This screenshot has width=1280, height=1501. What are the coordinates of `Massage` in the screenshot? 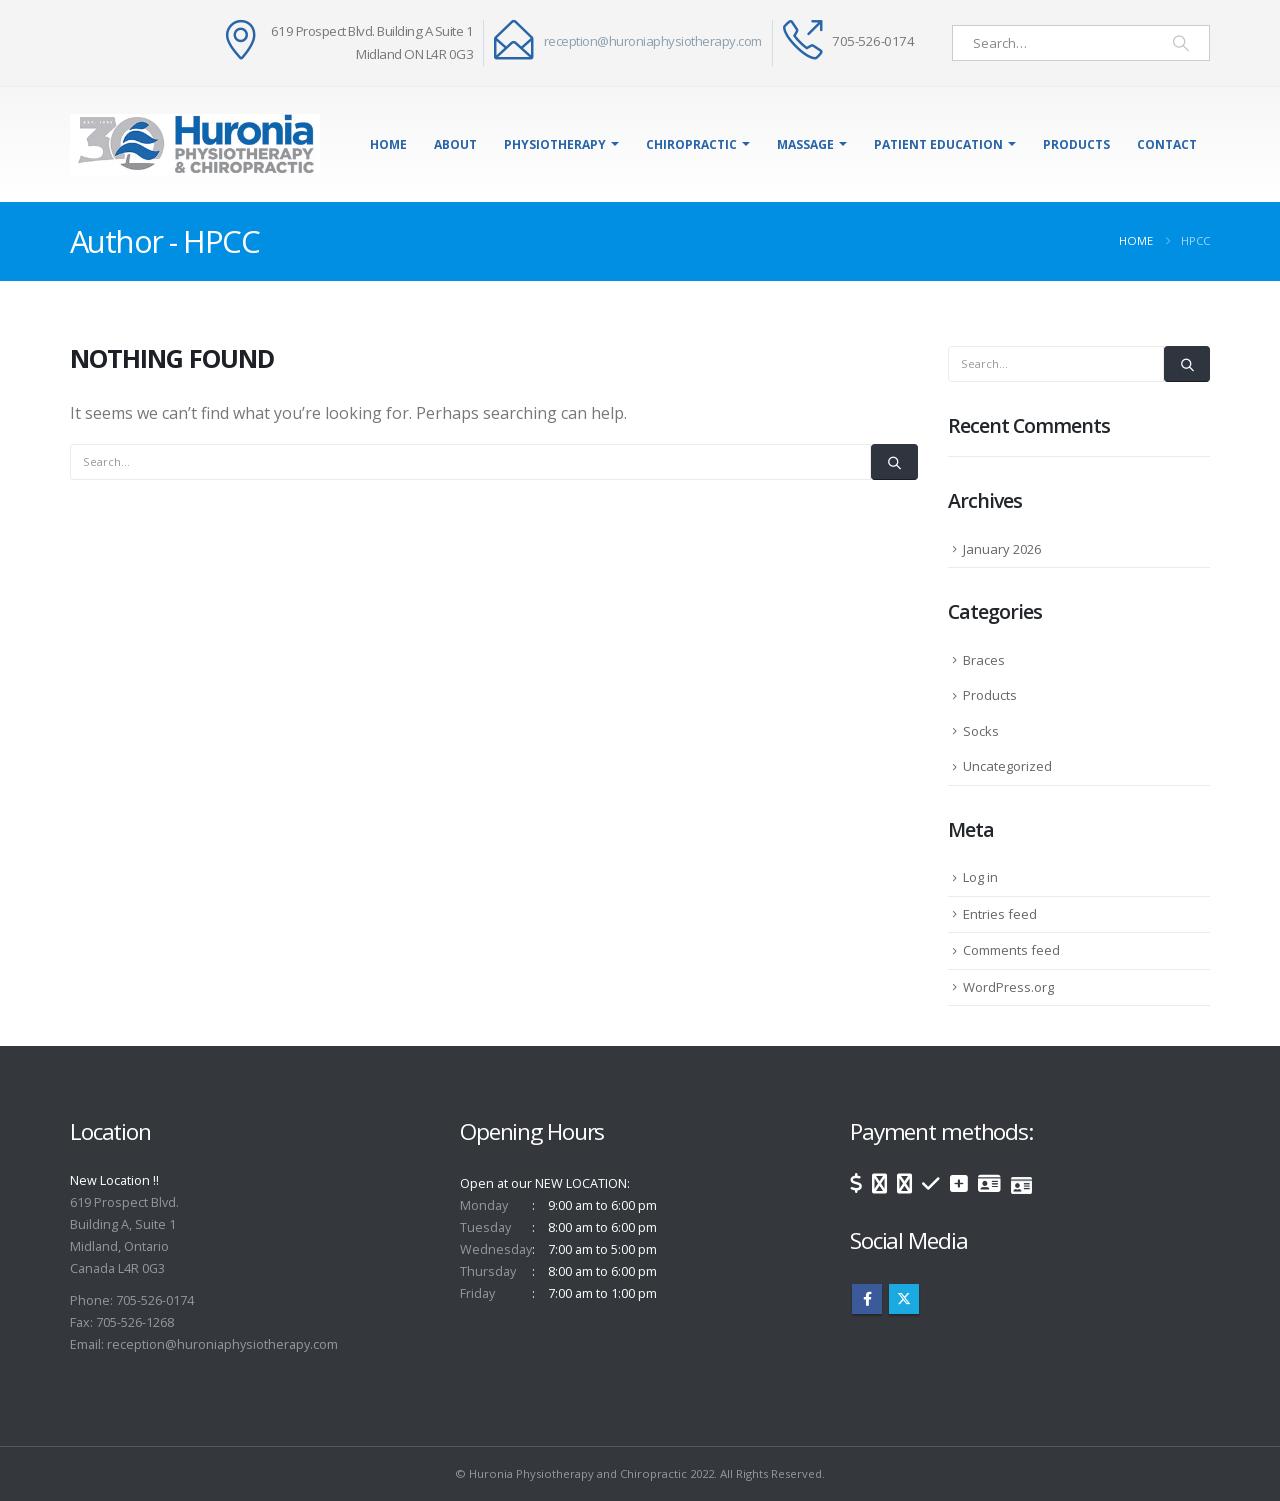 It's located at (805, 144).